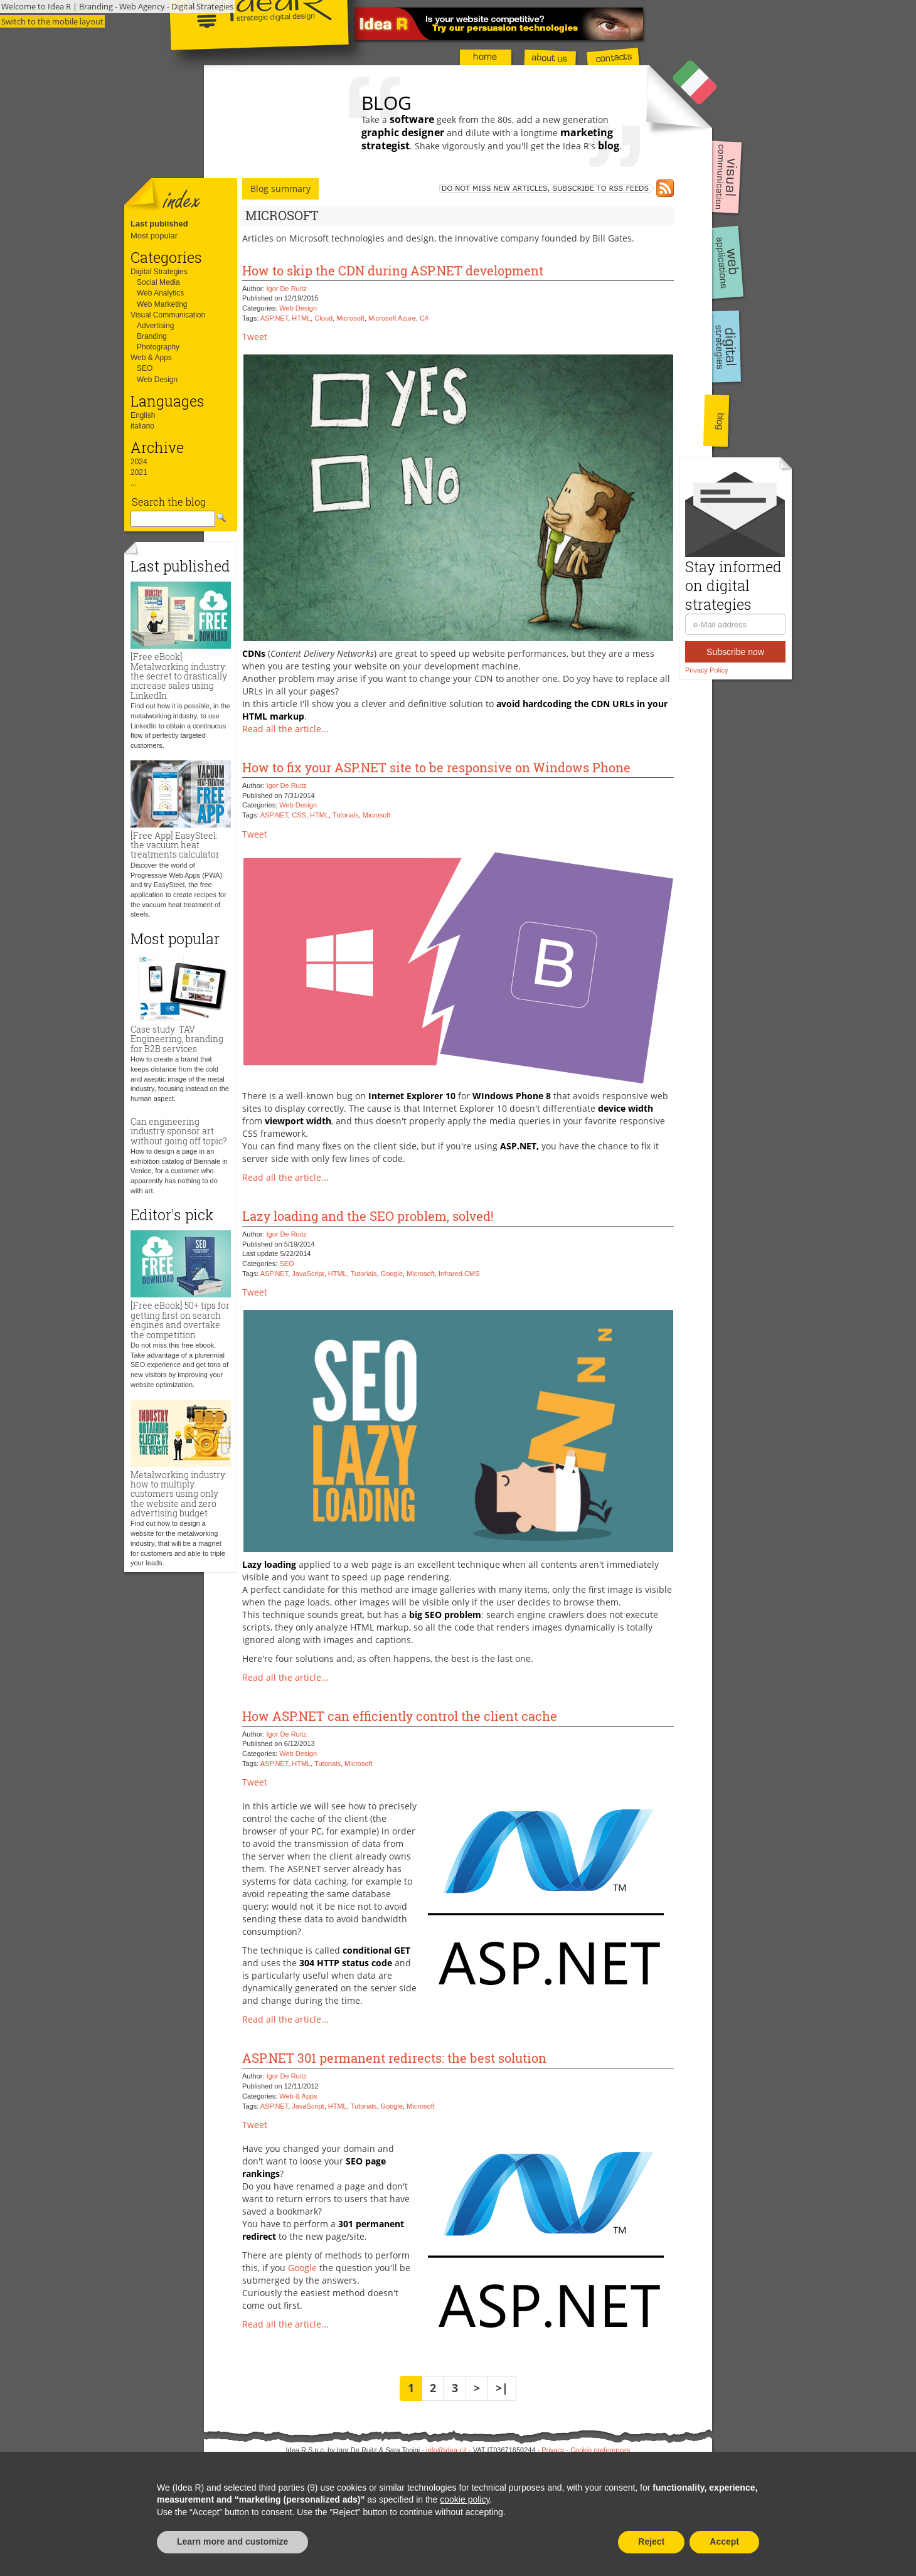  What do you see at coordinates (52, 21) in the screenshot?
I see `Switch to the mobile layout` at bounding box center [52, 21].